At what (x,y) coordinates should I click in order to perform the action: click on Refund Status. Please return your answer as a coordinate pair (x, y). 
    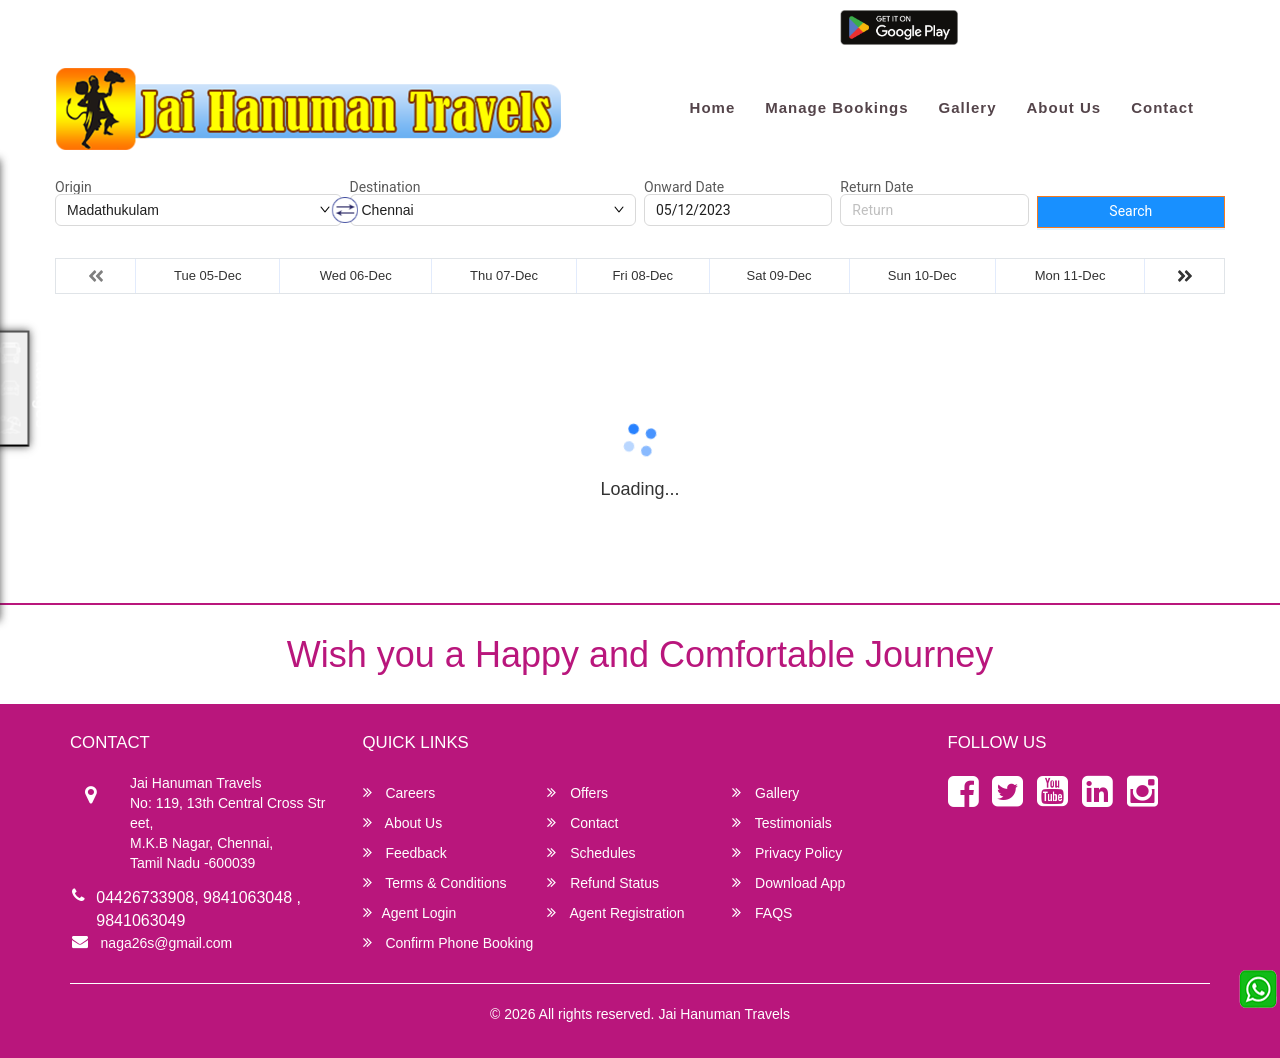
    Looking at the image, I should click on (603, 882).